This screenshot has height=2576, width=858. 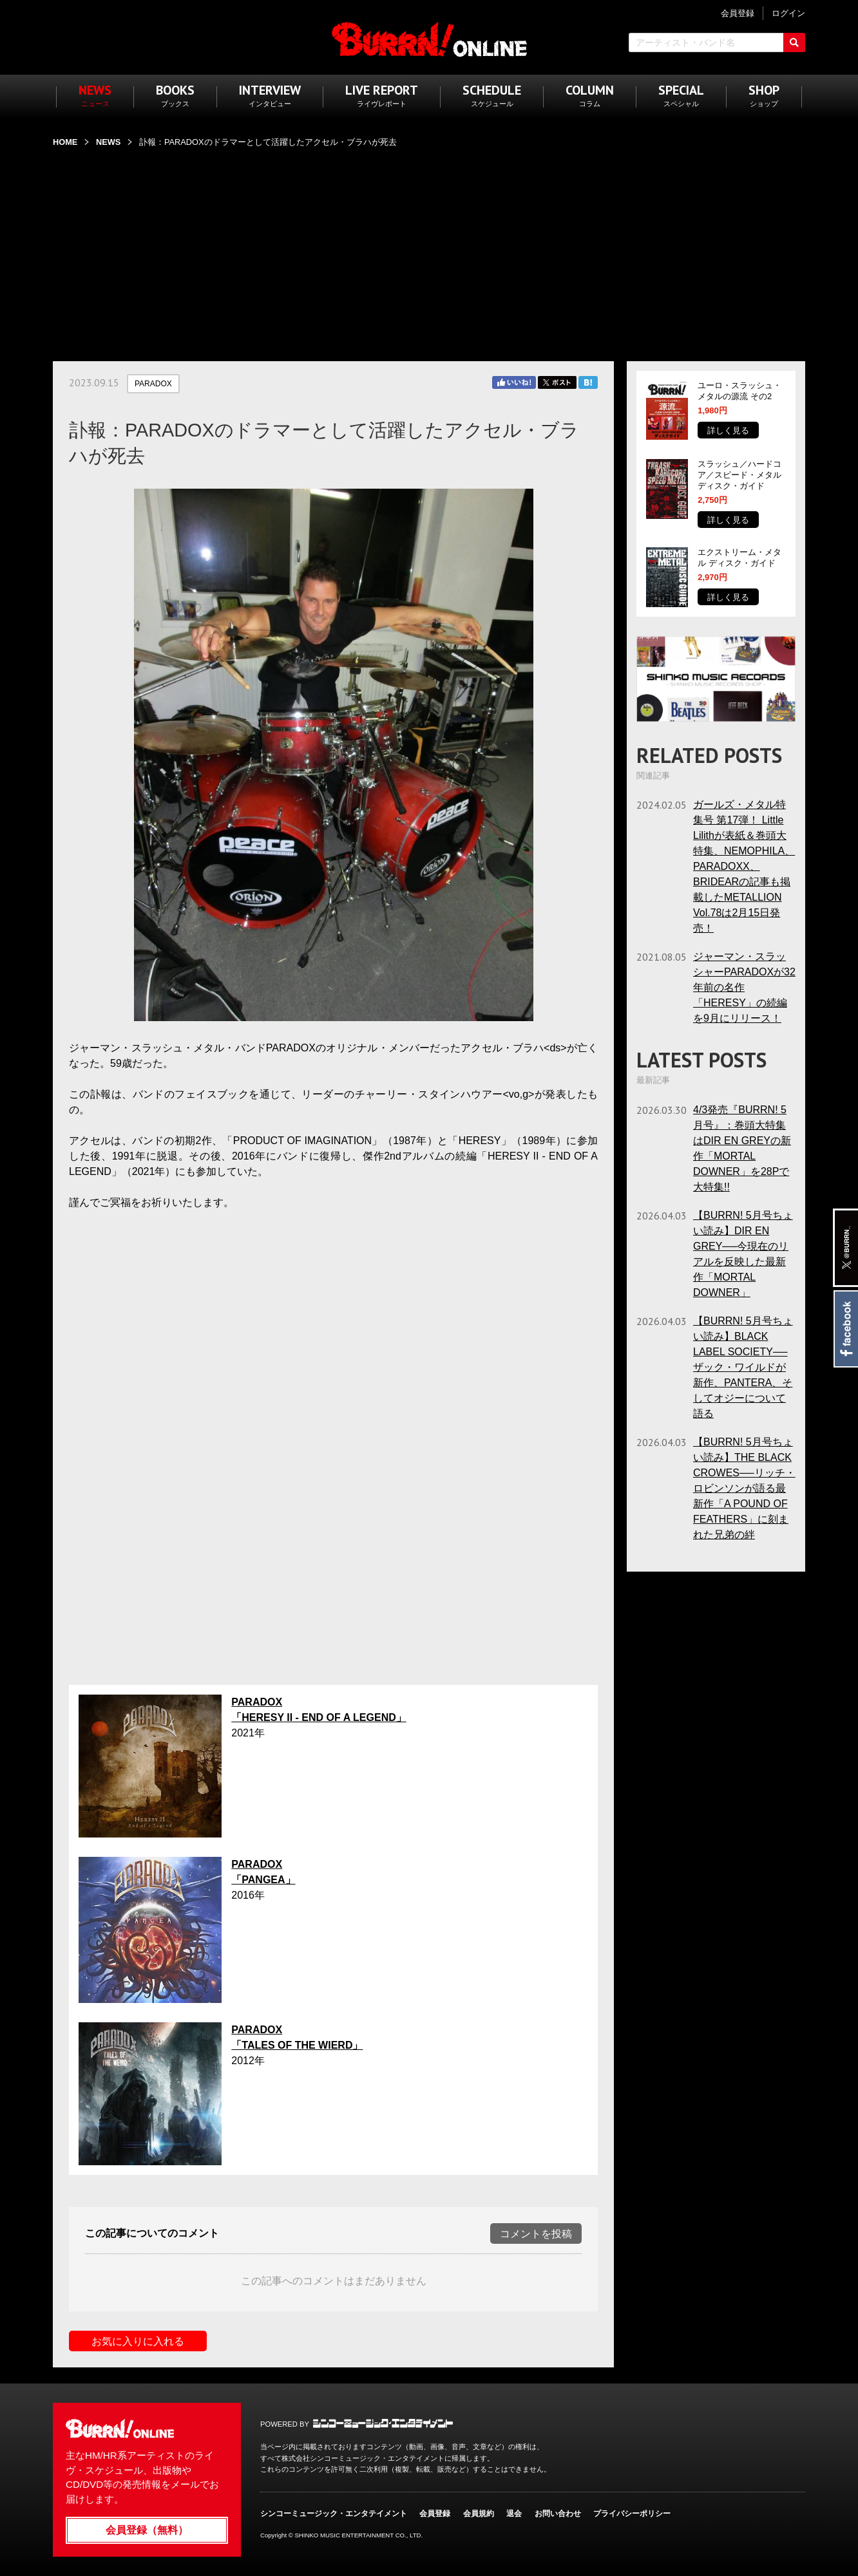 I want to click on はてブ, so click(x=588, y=382).